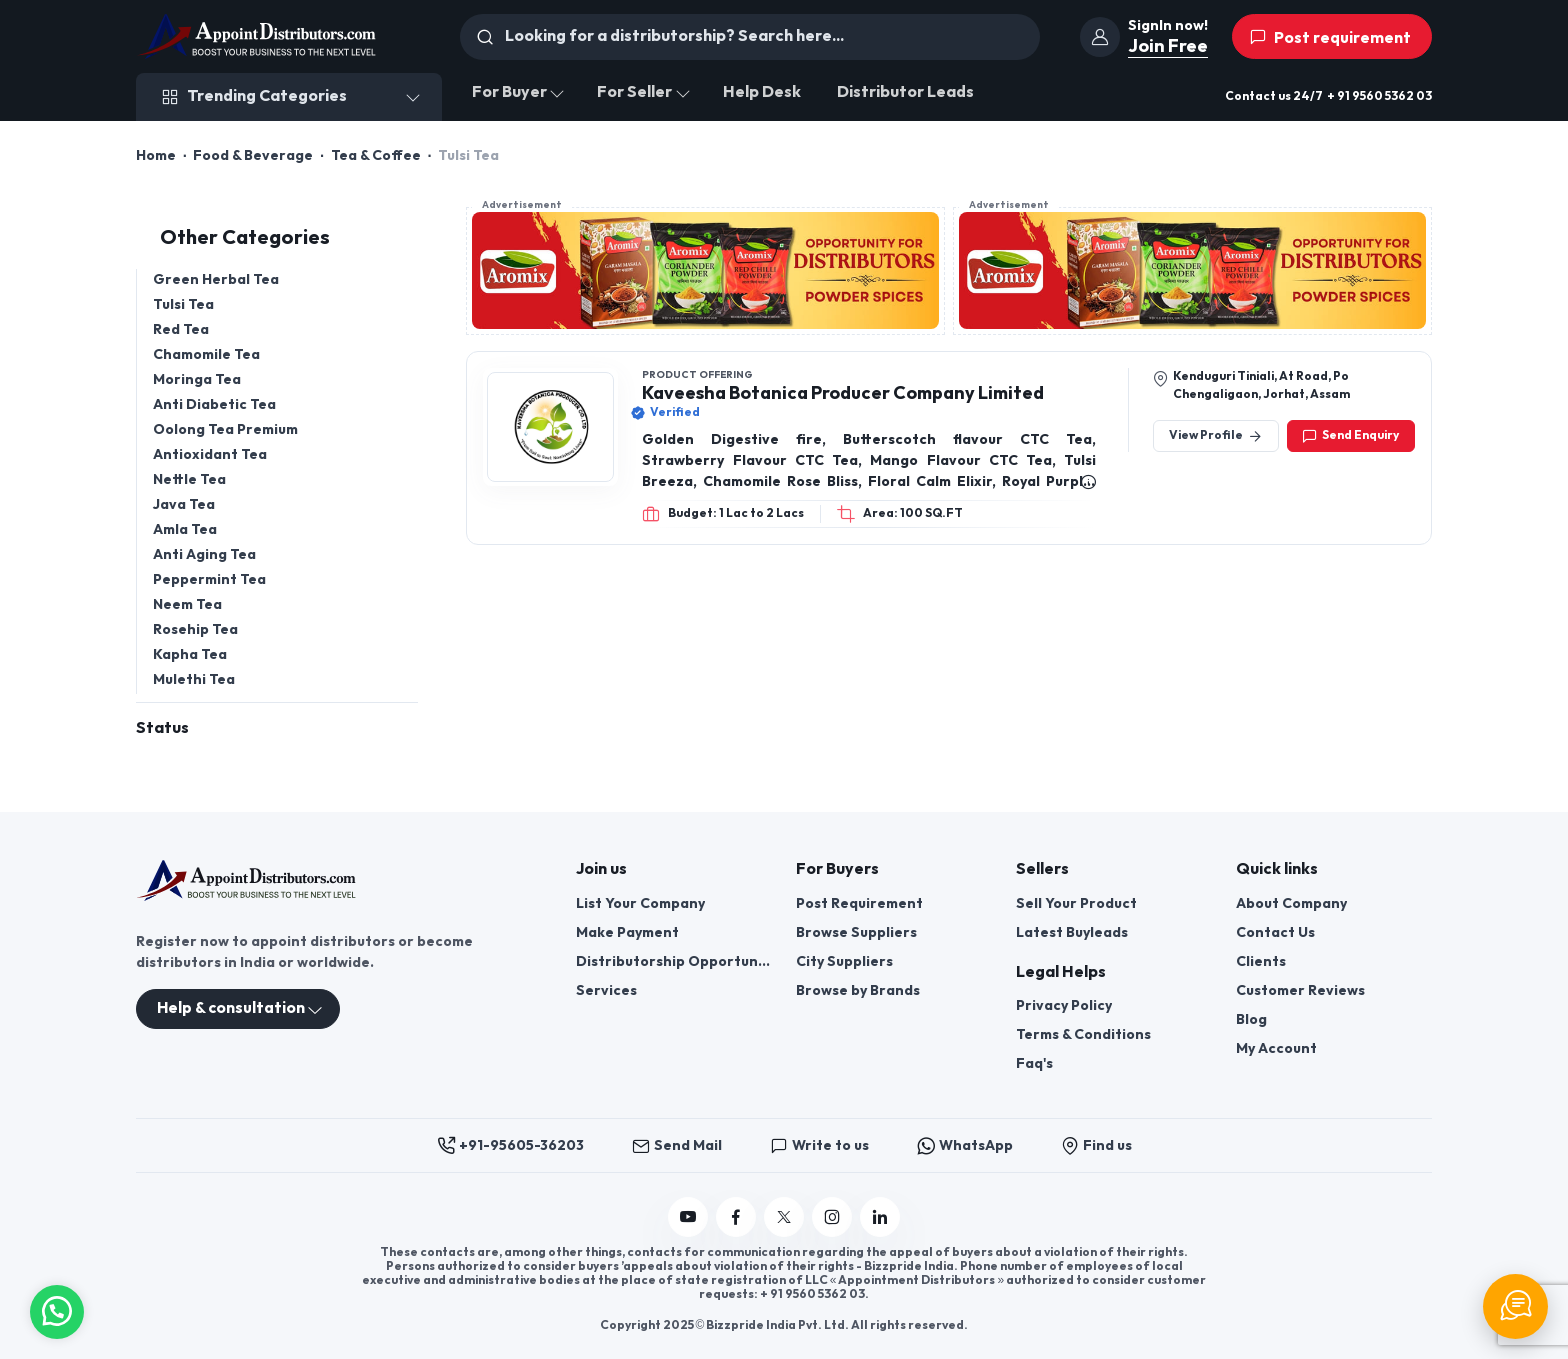 The height and width of the screenshot is (1359, 1568). Describe the element at coordinates (185, 529) in the screenshot. I see `Amla Tea` at that location.